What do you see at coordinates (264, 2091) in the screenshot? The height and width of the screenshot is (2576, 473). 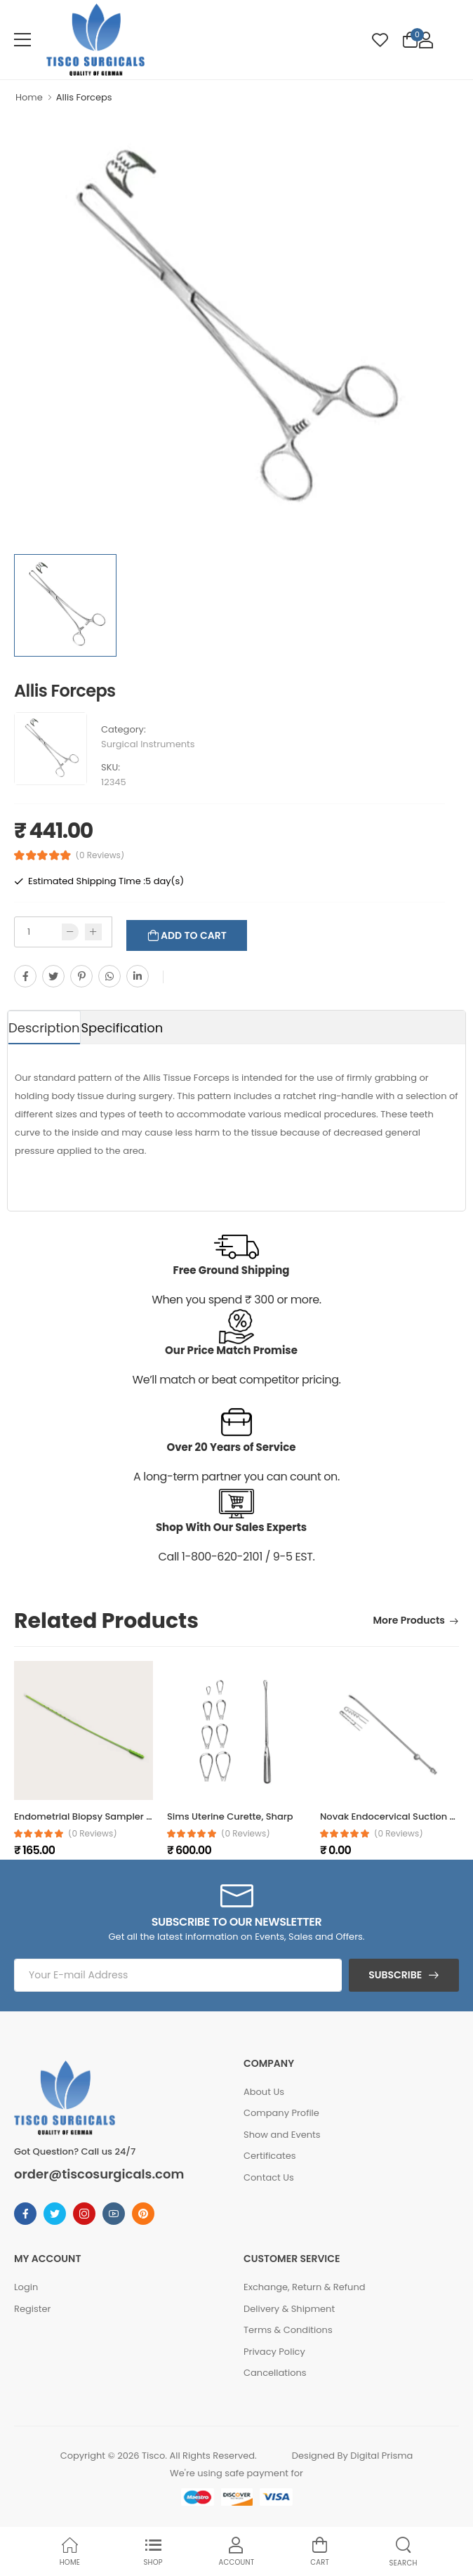 I see `About Us` at bounding box center [264, 2091].